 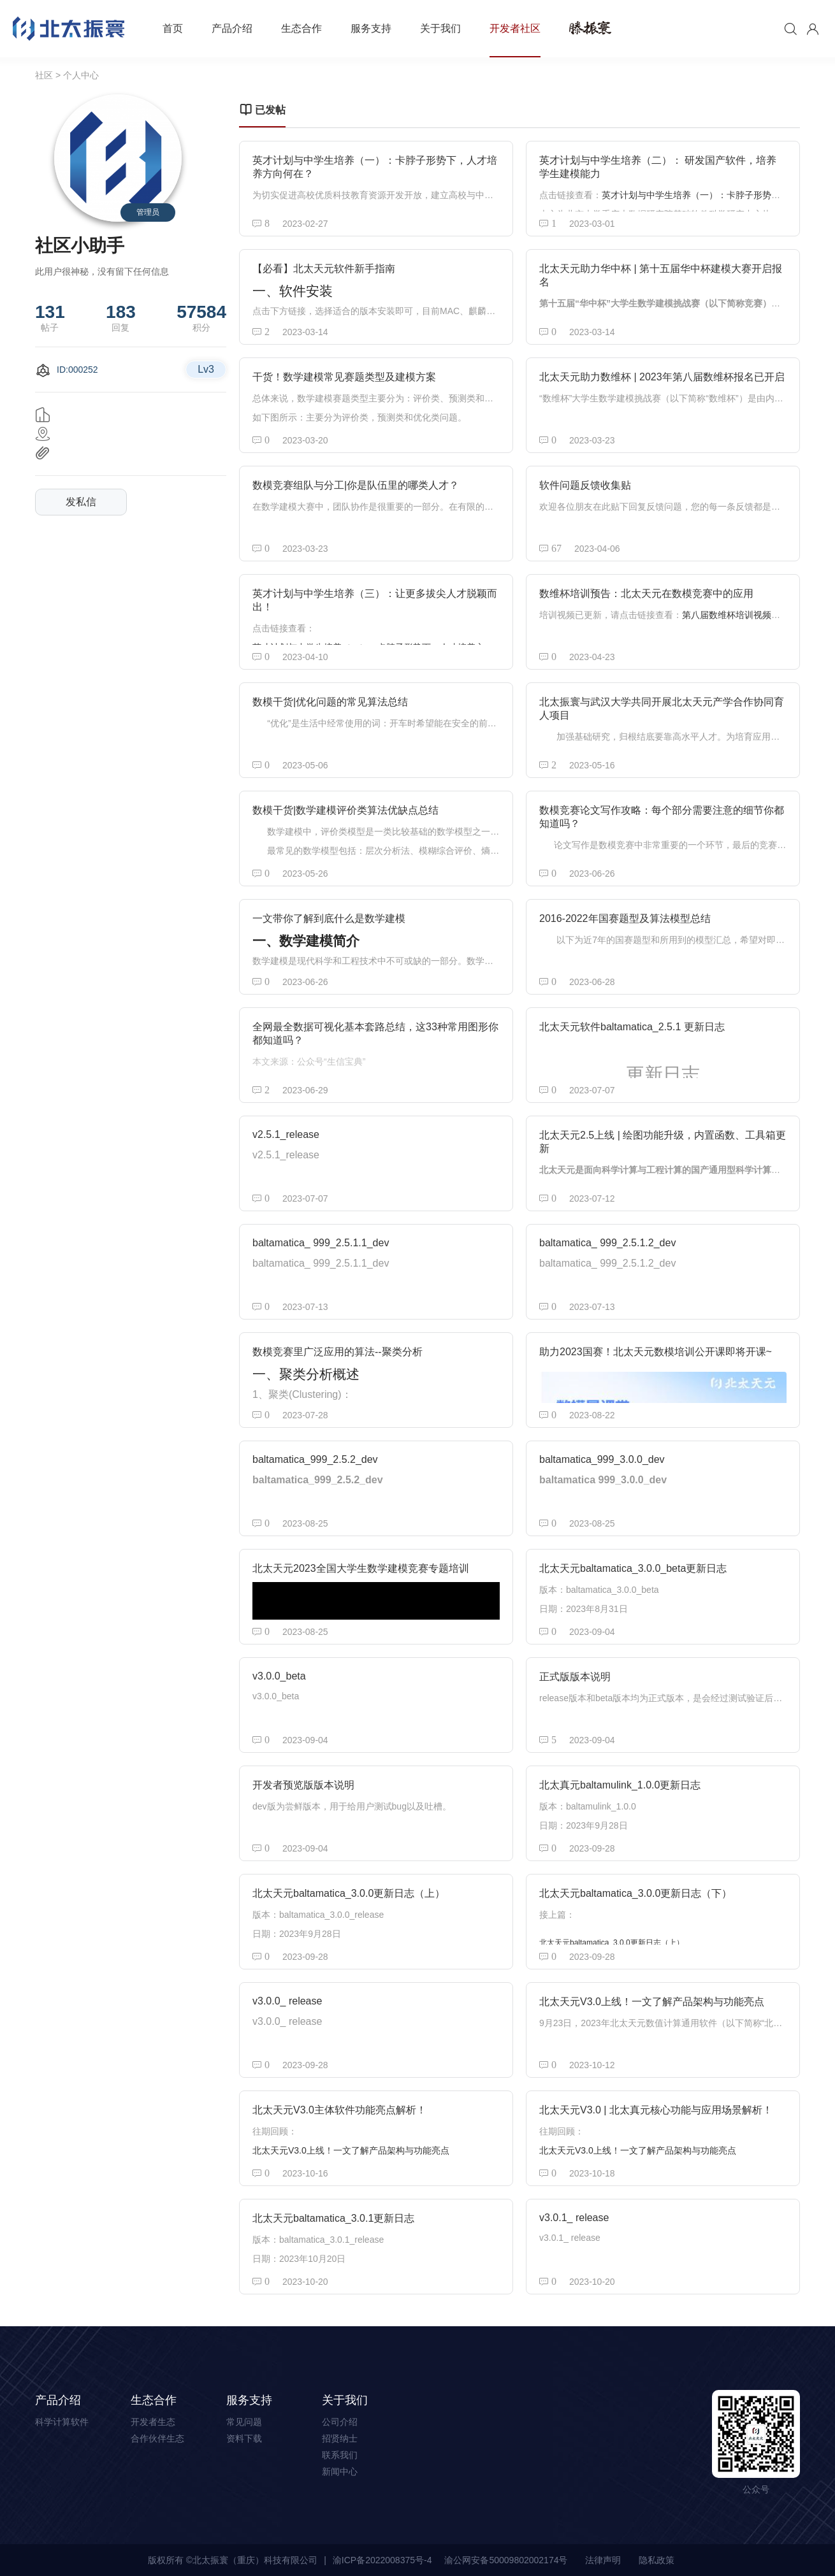 What do you see at coordinates (44, 75) in the screenshot?
I see `社区` at bounding box center [44, 75].